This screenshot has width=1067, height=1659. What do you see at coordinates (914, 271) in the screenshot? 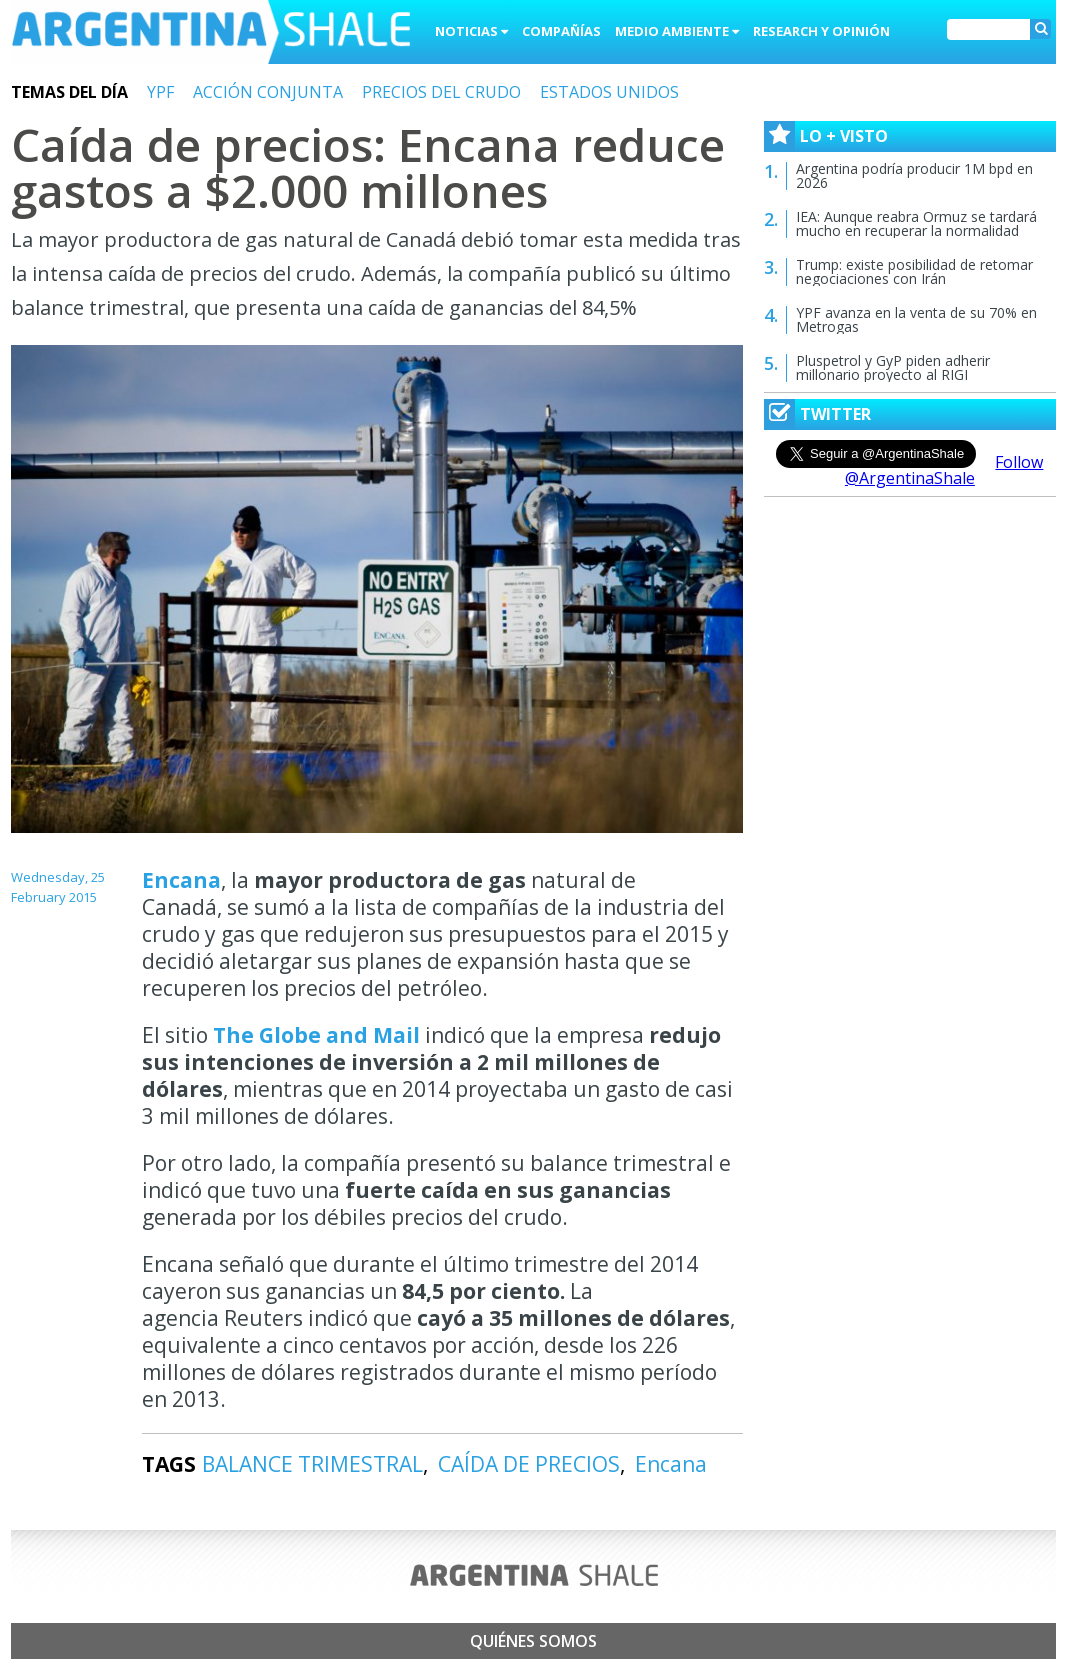
I see `Trump: existe posibilidad de retomar negociaciones con Irán` at bounding box center [914, 271].